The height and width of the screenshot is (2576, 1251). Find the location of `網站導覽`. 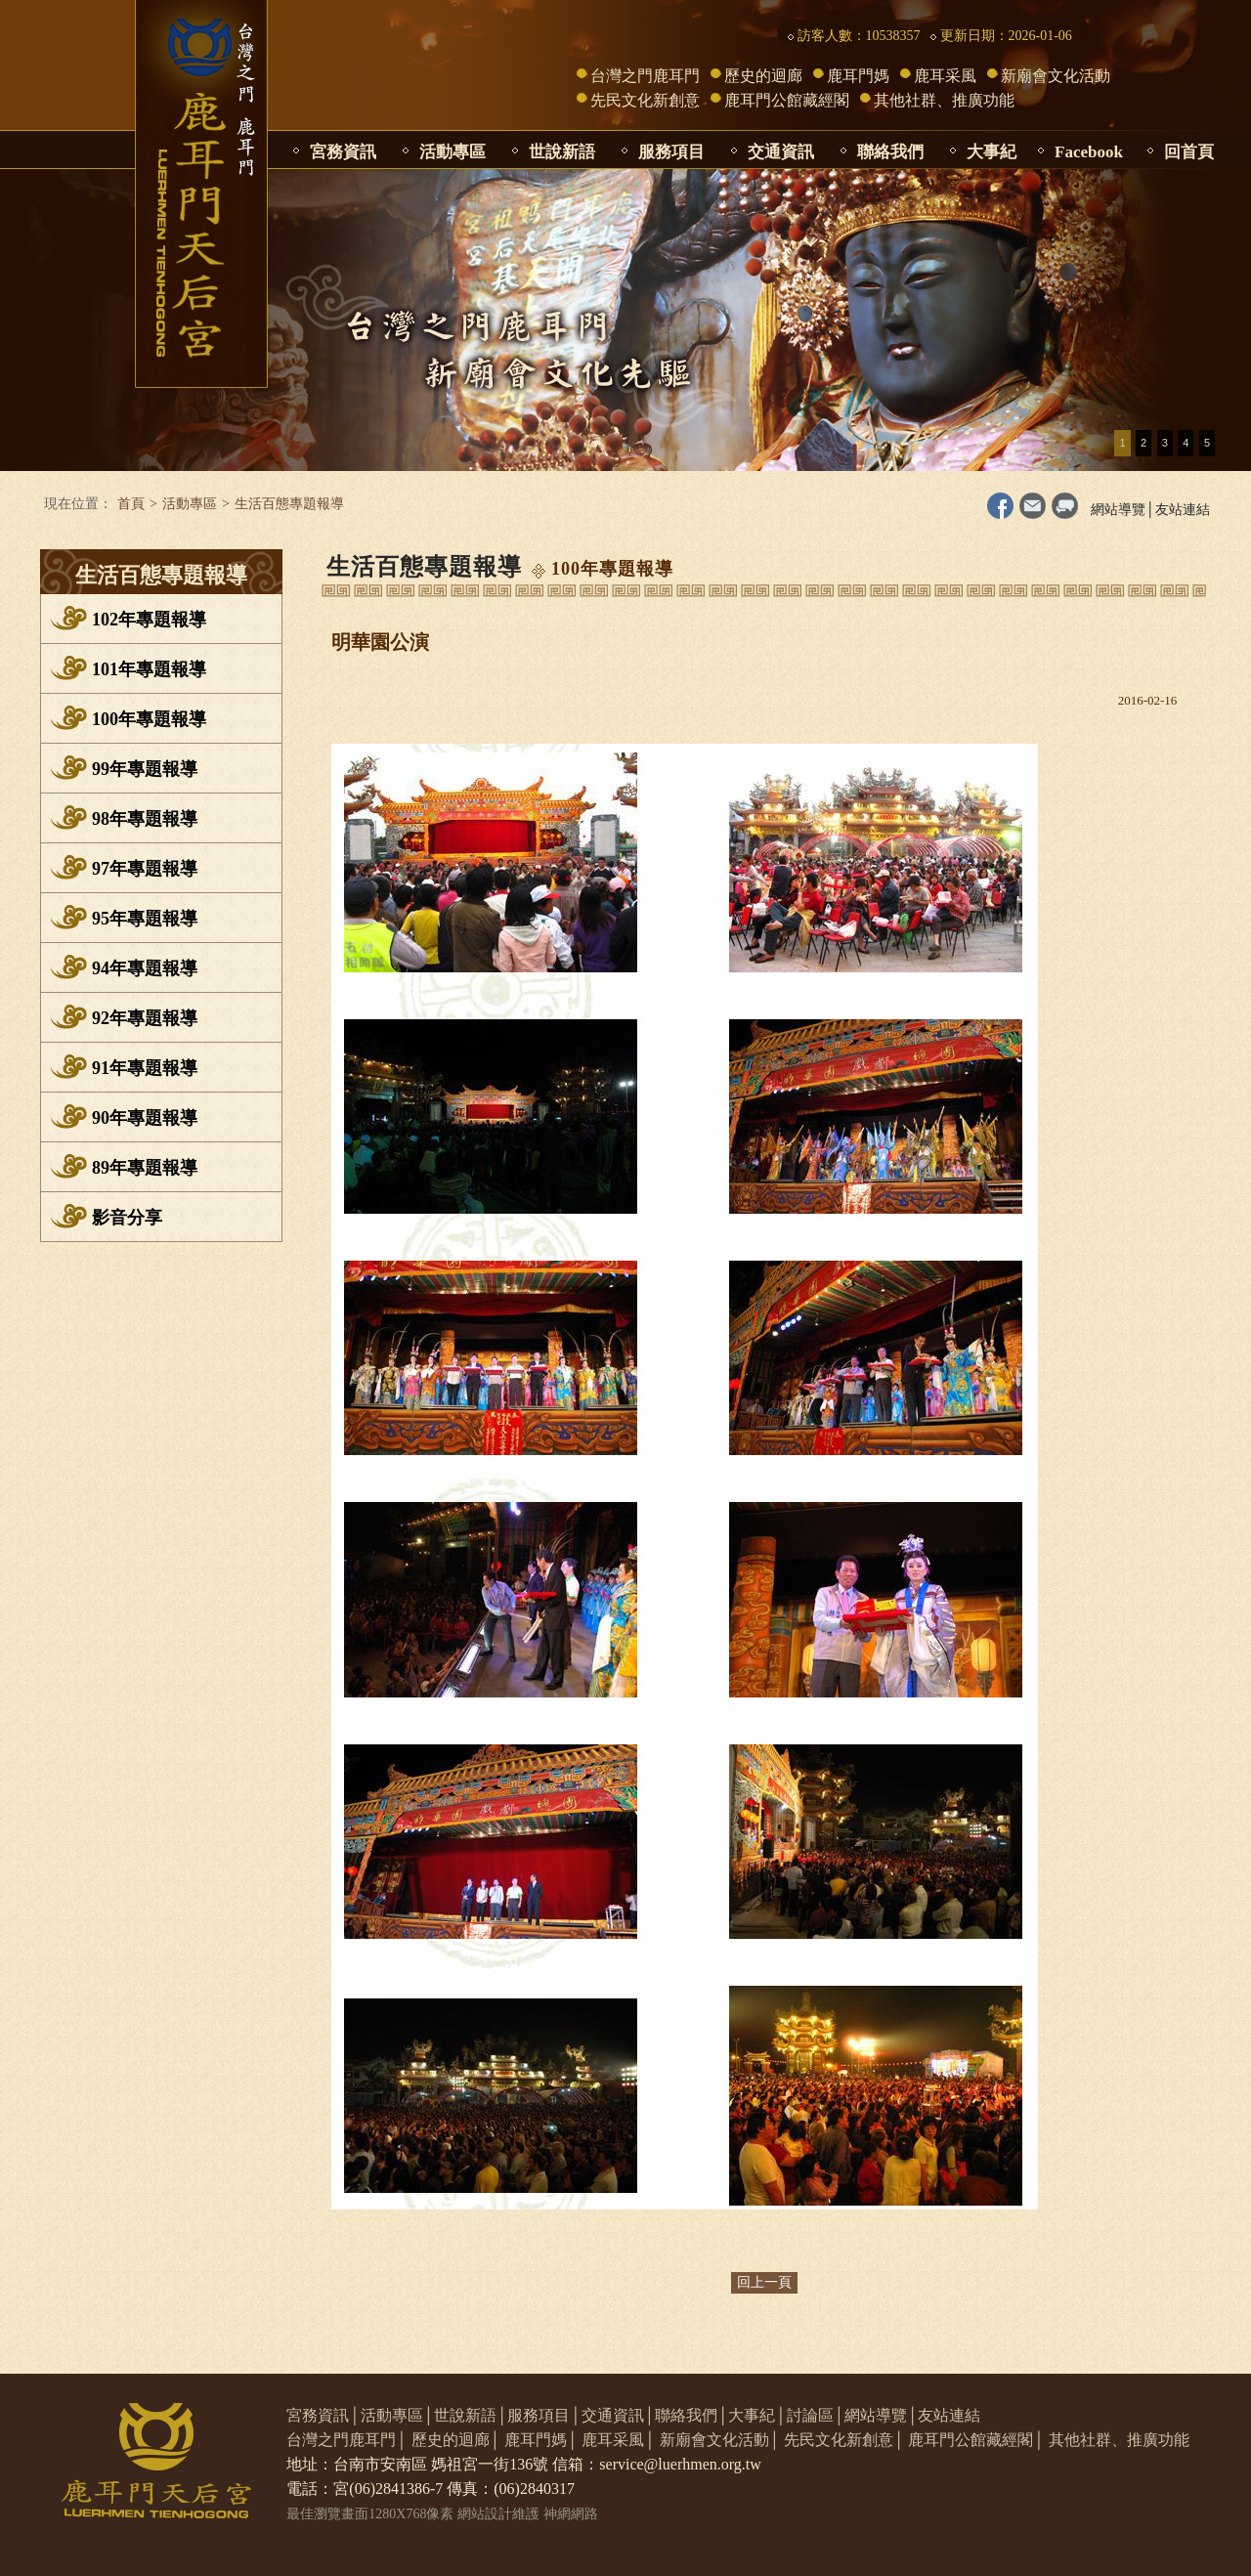

網站導覽 is located at coordinates (1118, 509).